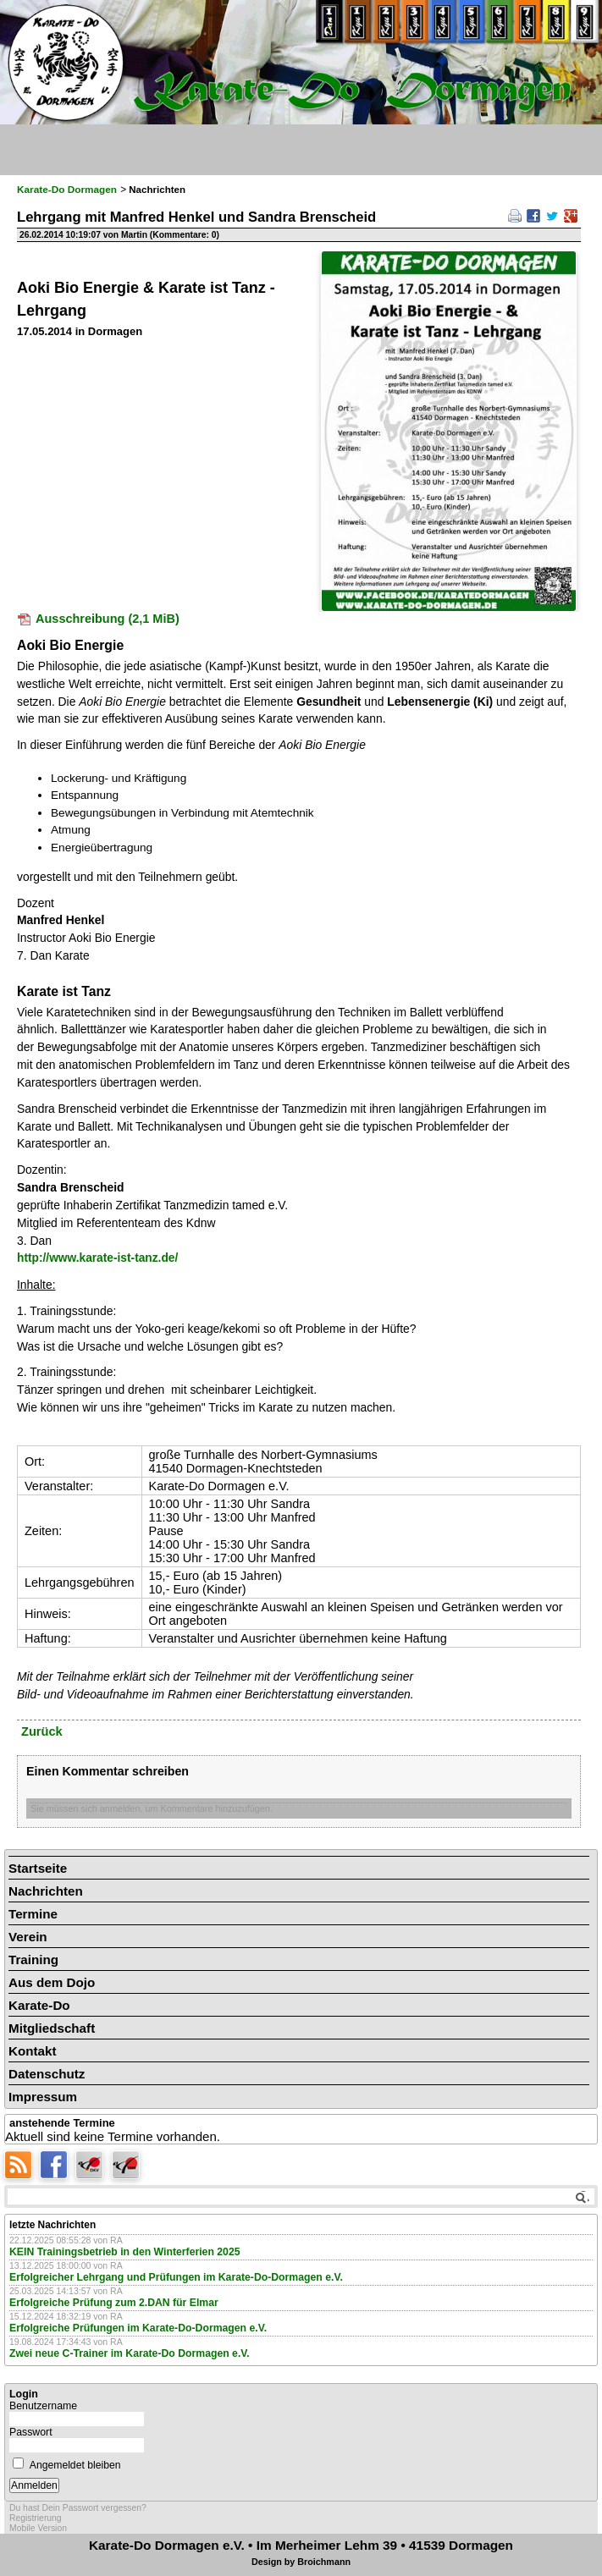  What do you see at coordinates (176, 2277) in the screenshot?
I see `Erfolgreicher Lehrgang und Prüfungen im Karate-Do-Dormagen e.V.` at bounding box center [176, 2277].